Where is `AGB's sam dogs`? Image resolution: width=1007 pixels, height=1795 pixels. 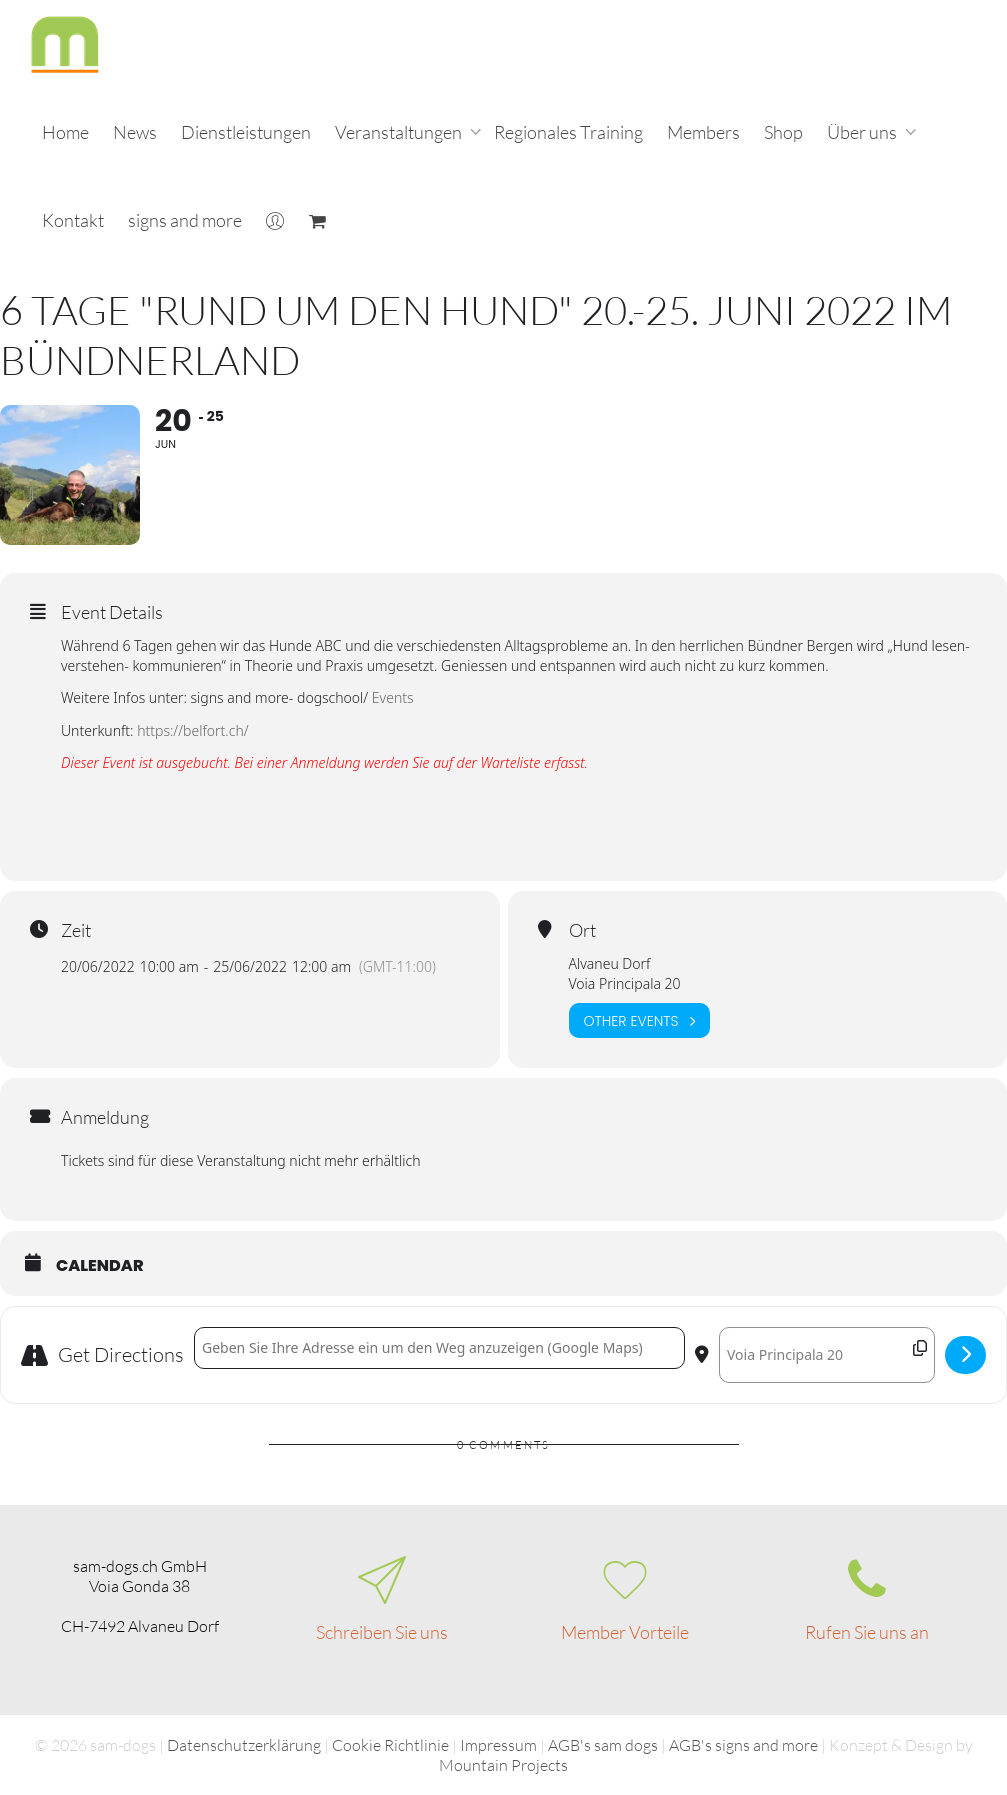
AGB's sam dogs is located at coordinates (603, 1745).